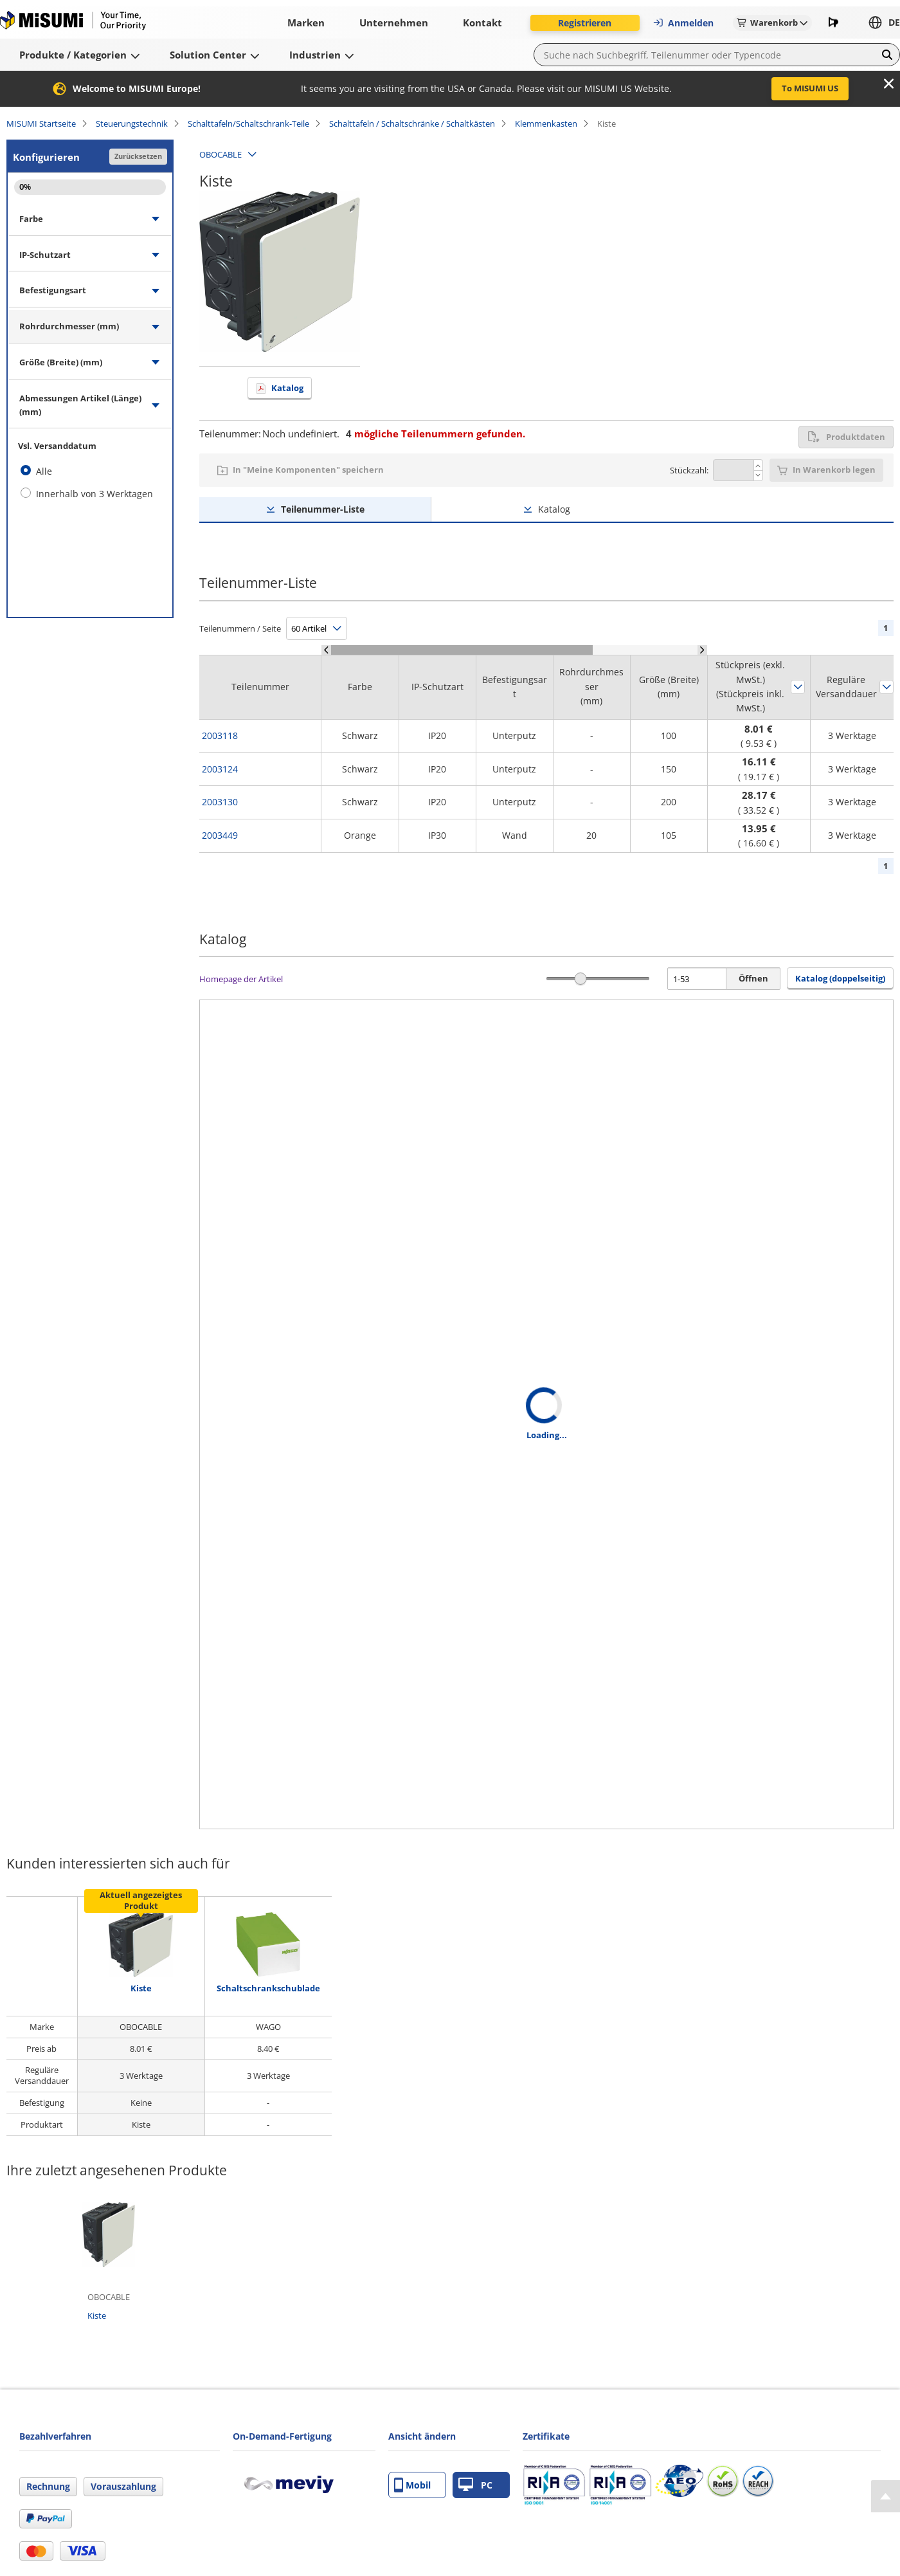 The image size is (900, 2576). I want to click on To MISUMI US [button], so click(810, 88).